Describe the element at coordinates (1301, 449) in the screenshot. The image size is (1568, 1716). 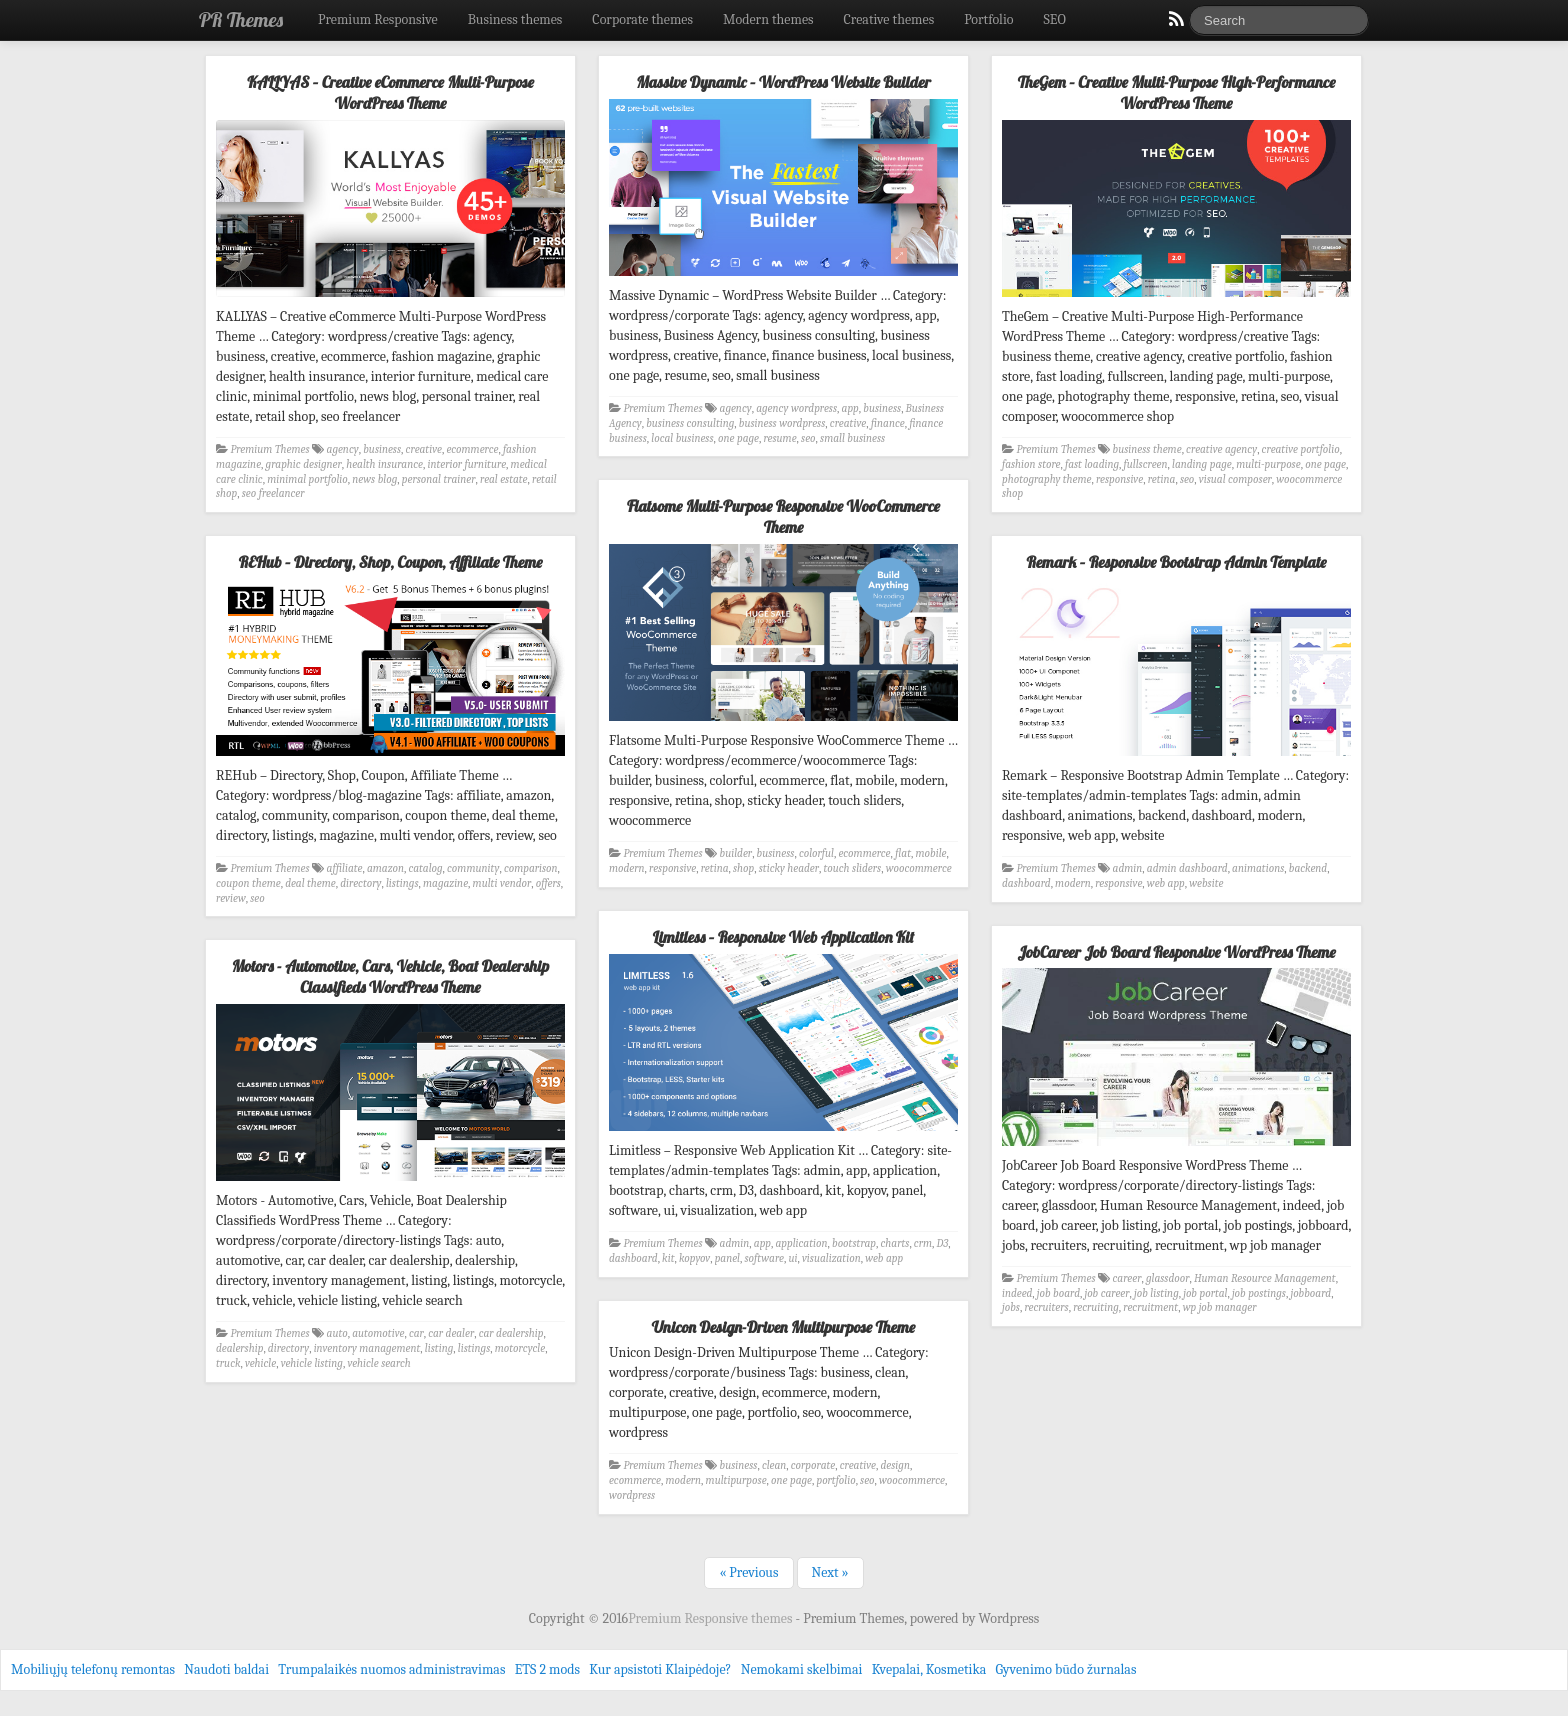
I see `creative portfolio` at that location.